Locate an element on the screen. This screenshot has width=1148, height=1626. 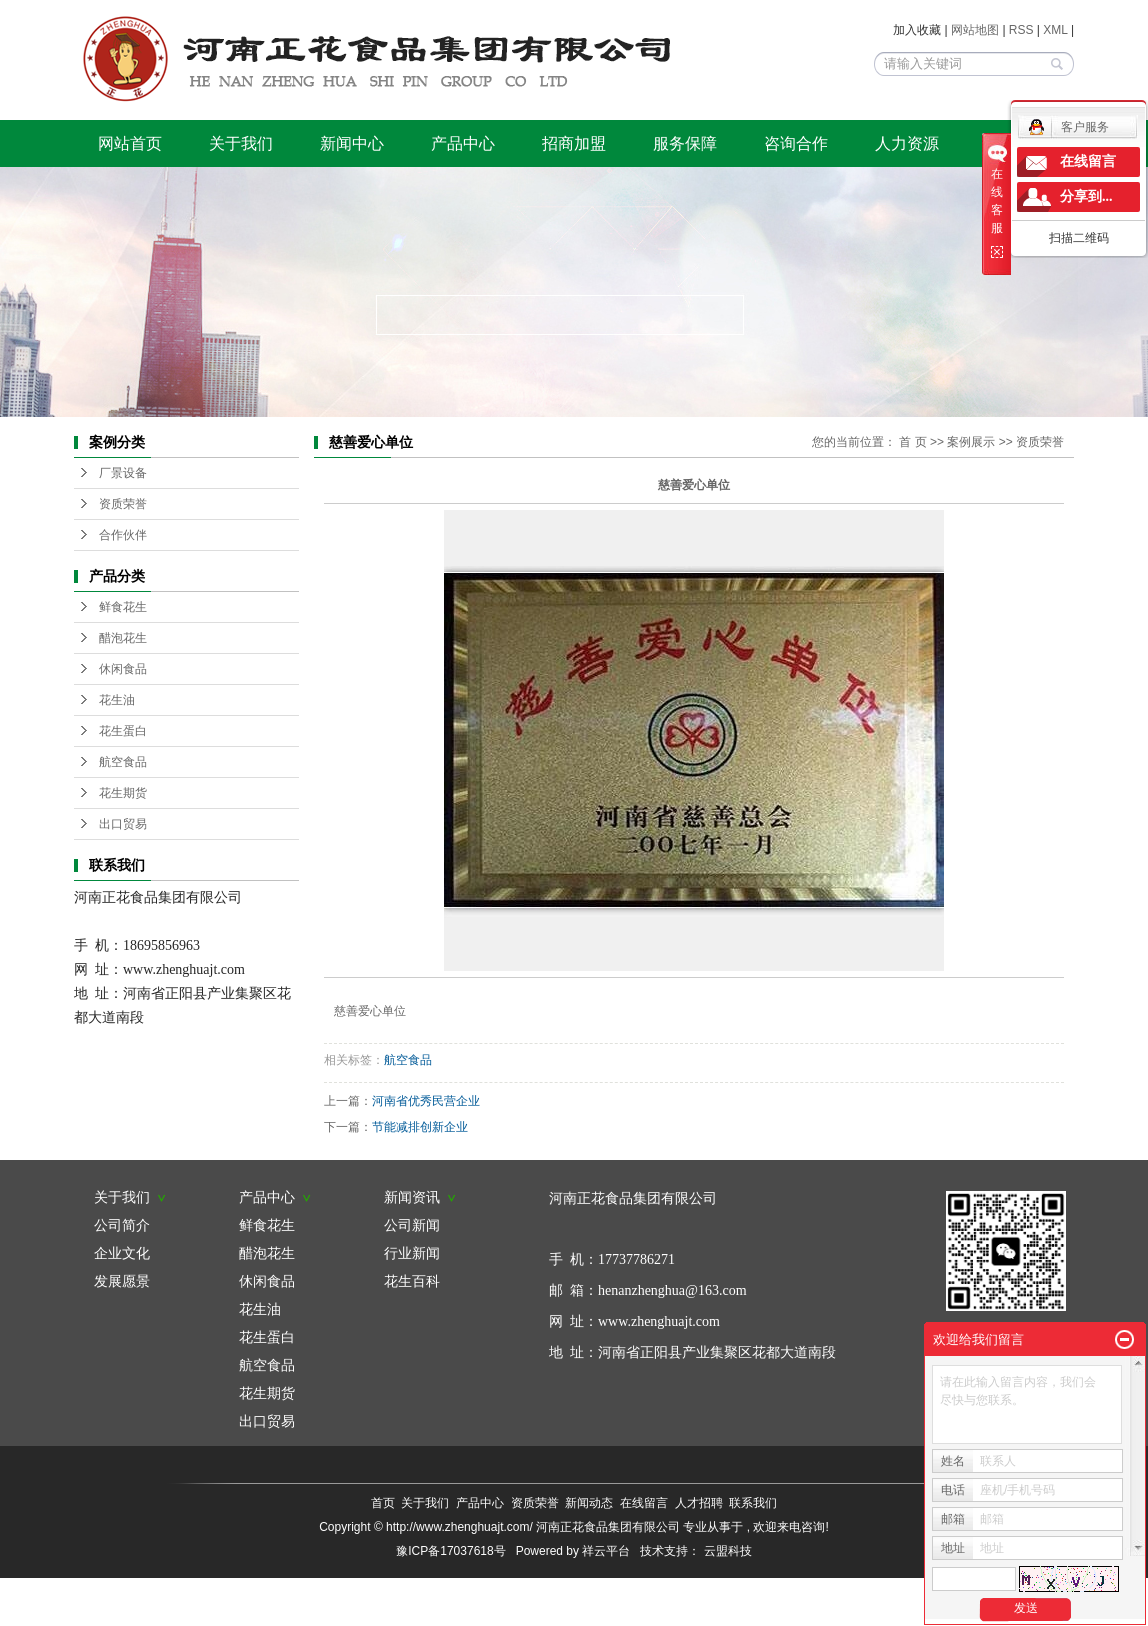
出口贸易 is located at coordinates (123, 824).